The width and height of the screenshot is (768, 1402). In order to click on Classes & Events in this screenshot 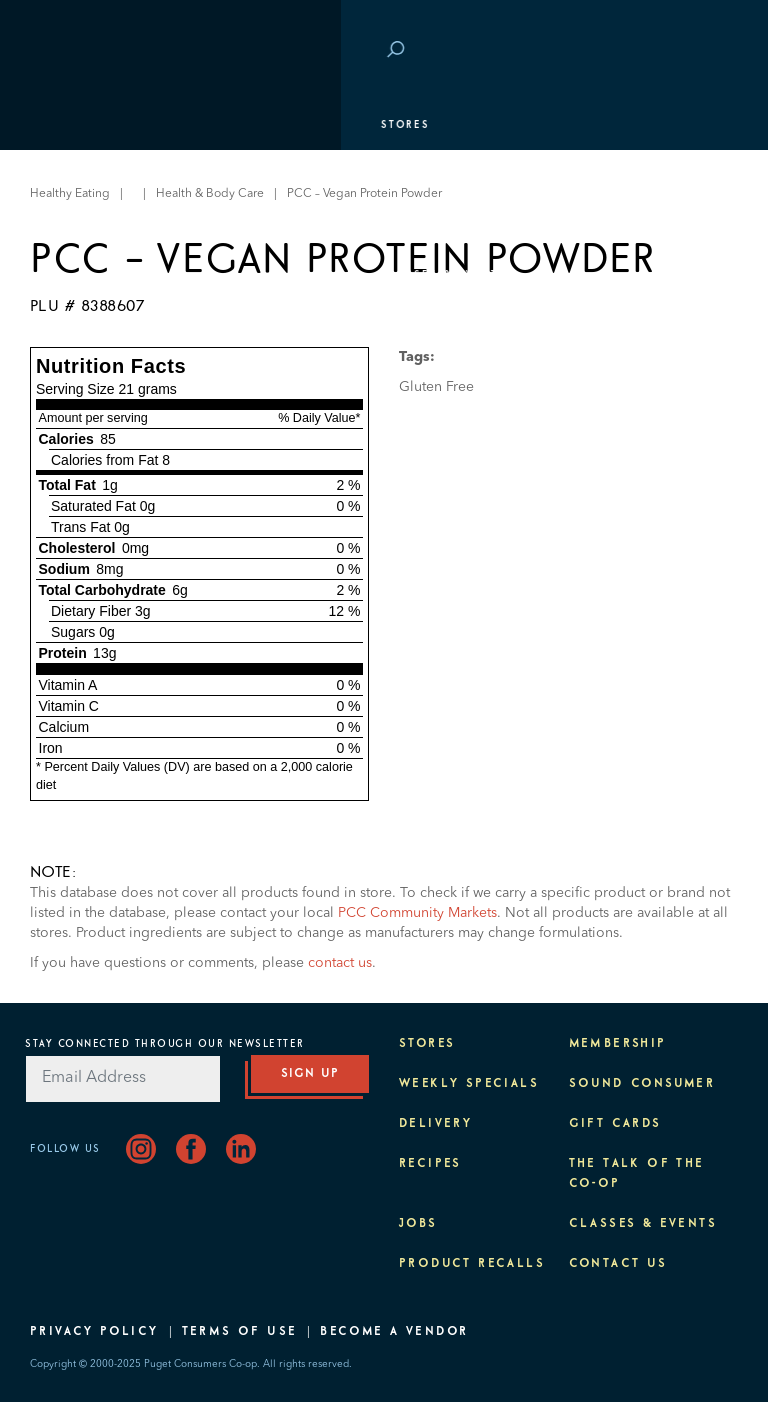, I will do `click(102, 275)`.